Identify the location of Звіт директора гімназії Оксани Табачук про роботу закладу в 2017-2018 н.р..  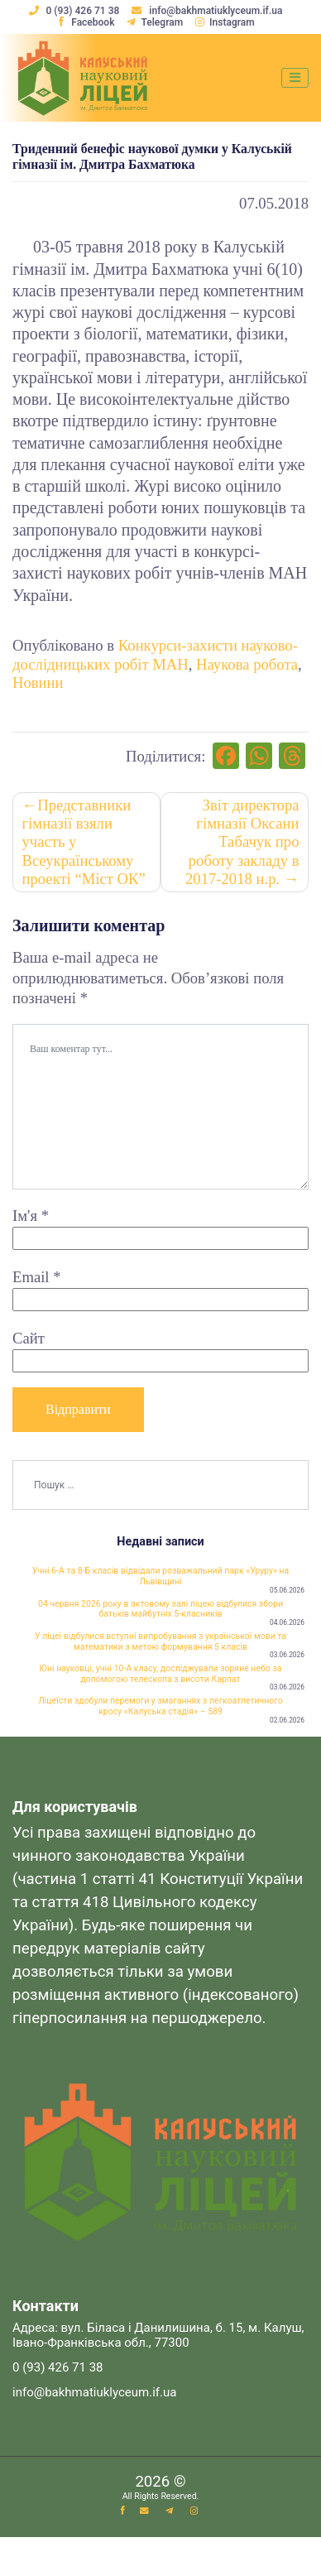
(242, 842).